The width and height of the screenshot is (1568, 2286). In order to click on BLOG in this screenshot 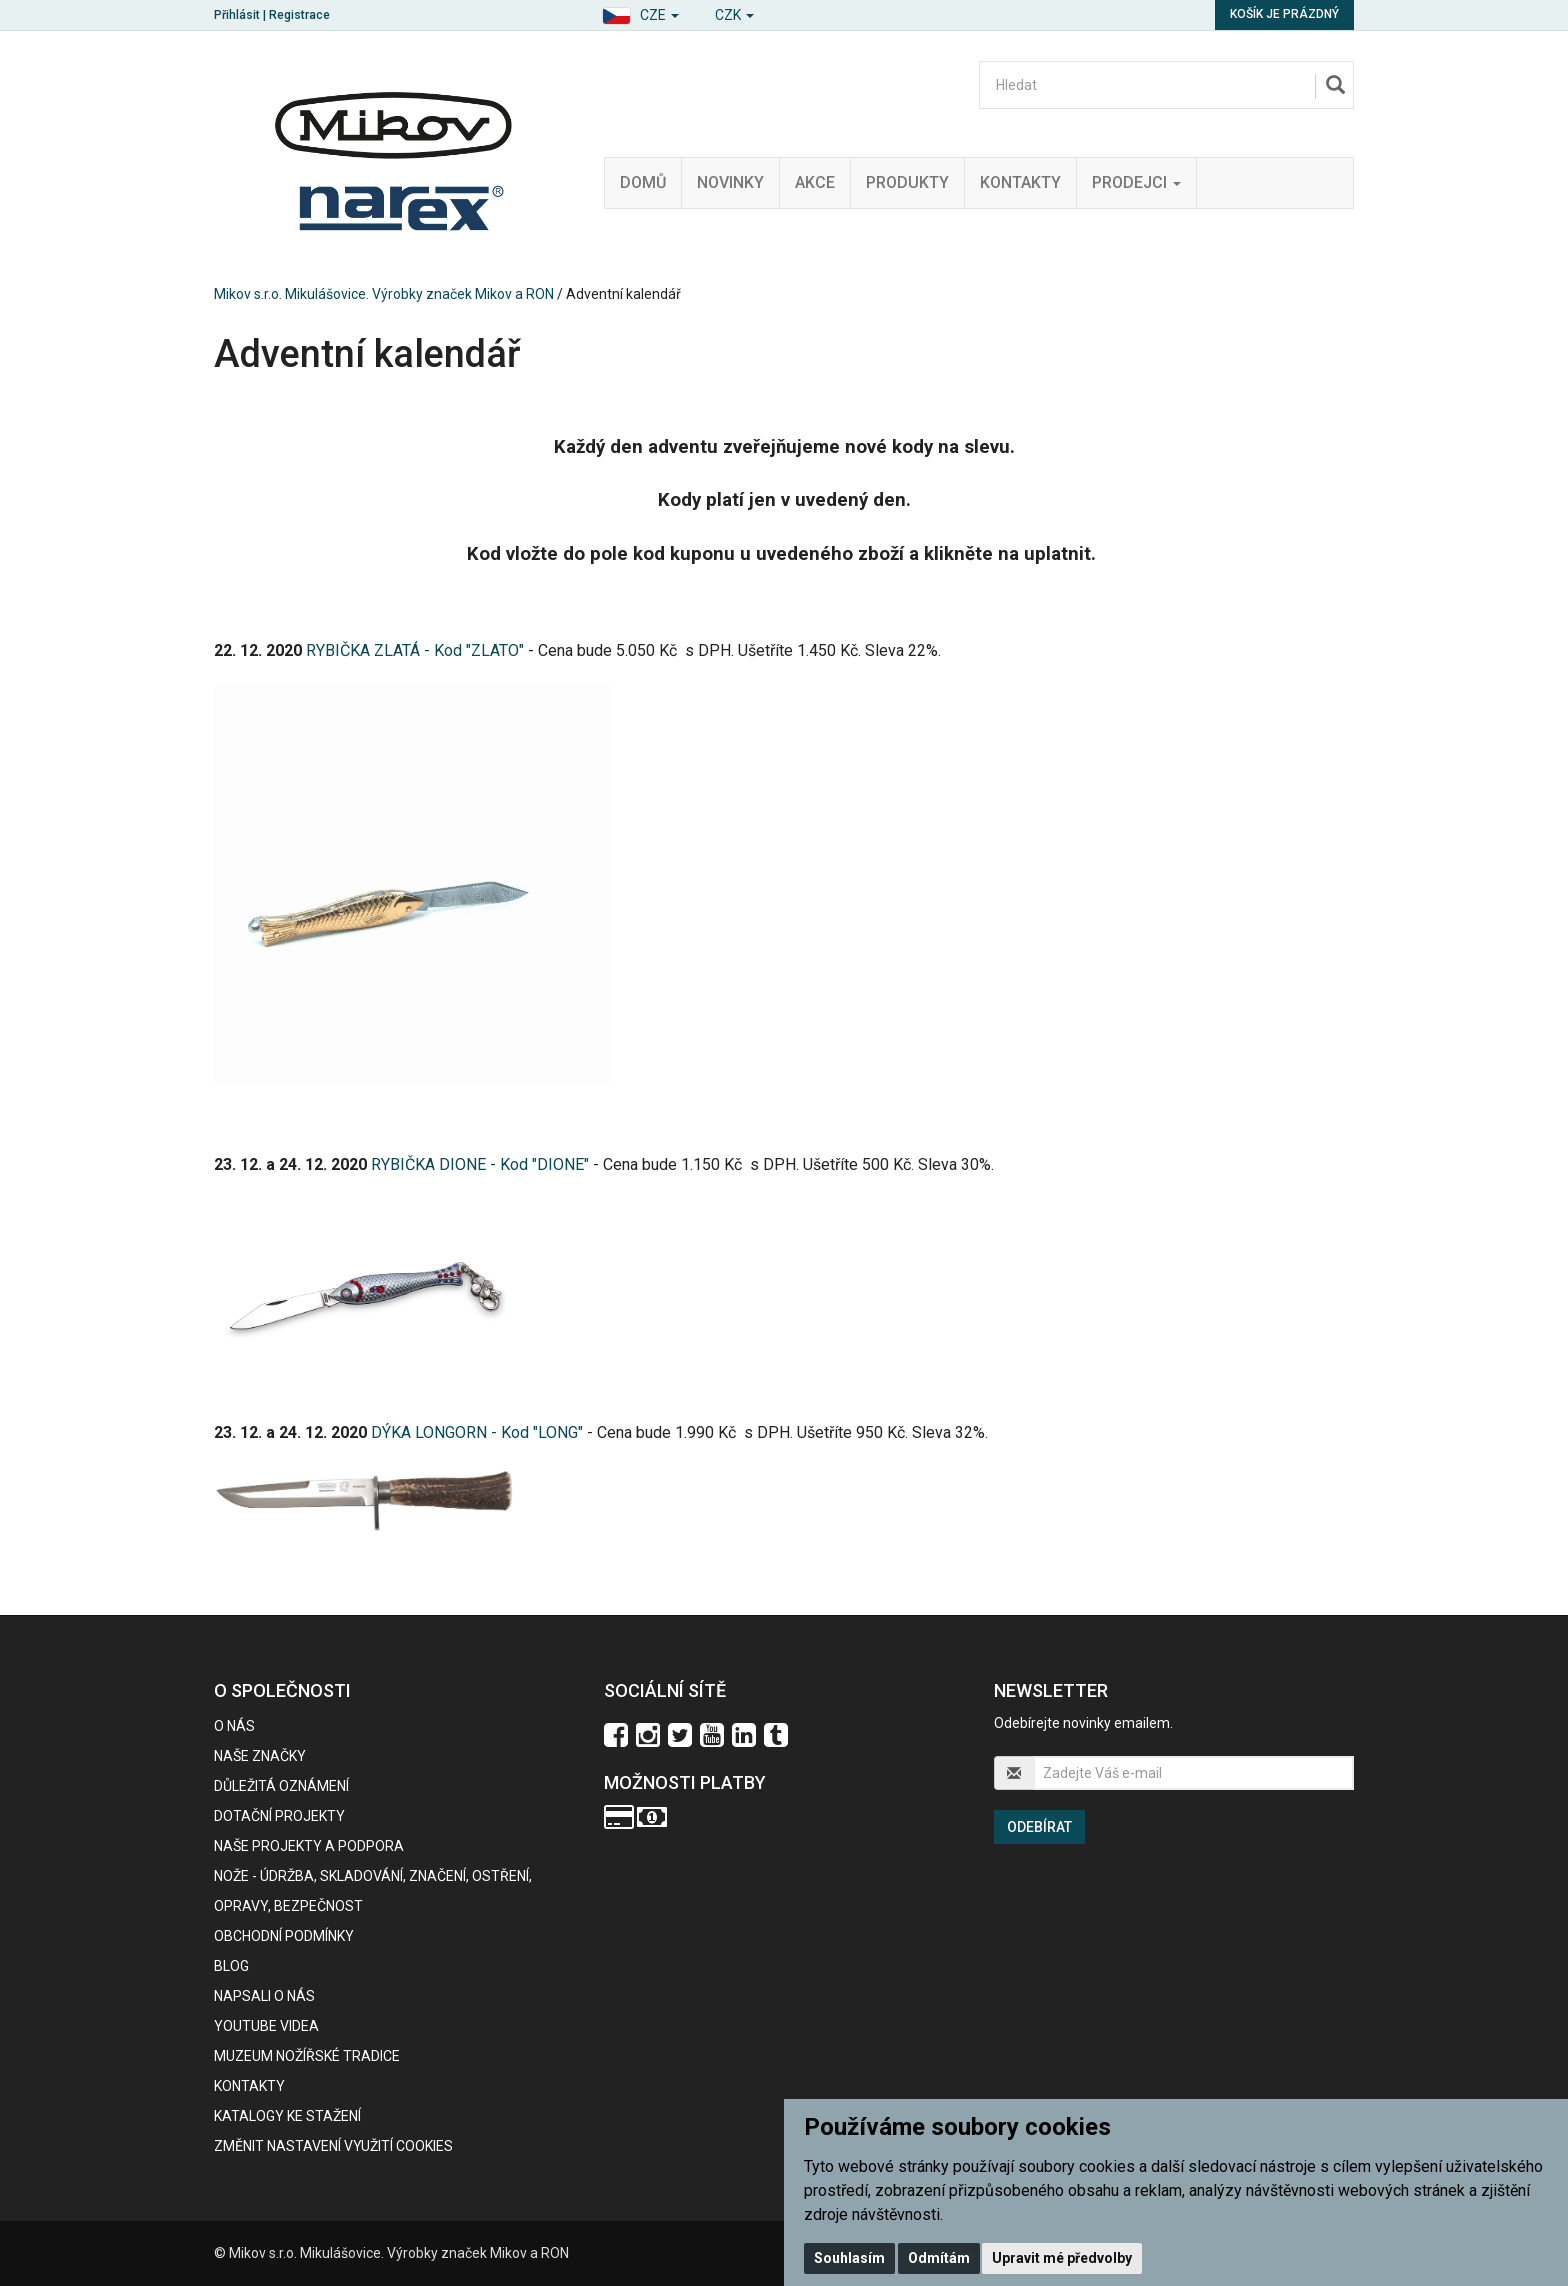, I will do `click(231, 1966)`.